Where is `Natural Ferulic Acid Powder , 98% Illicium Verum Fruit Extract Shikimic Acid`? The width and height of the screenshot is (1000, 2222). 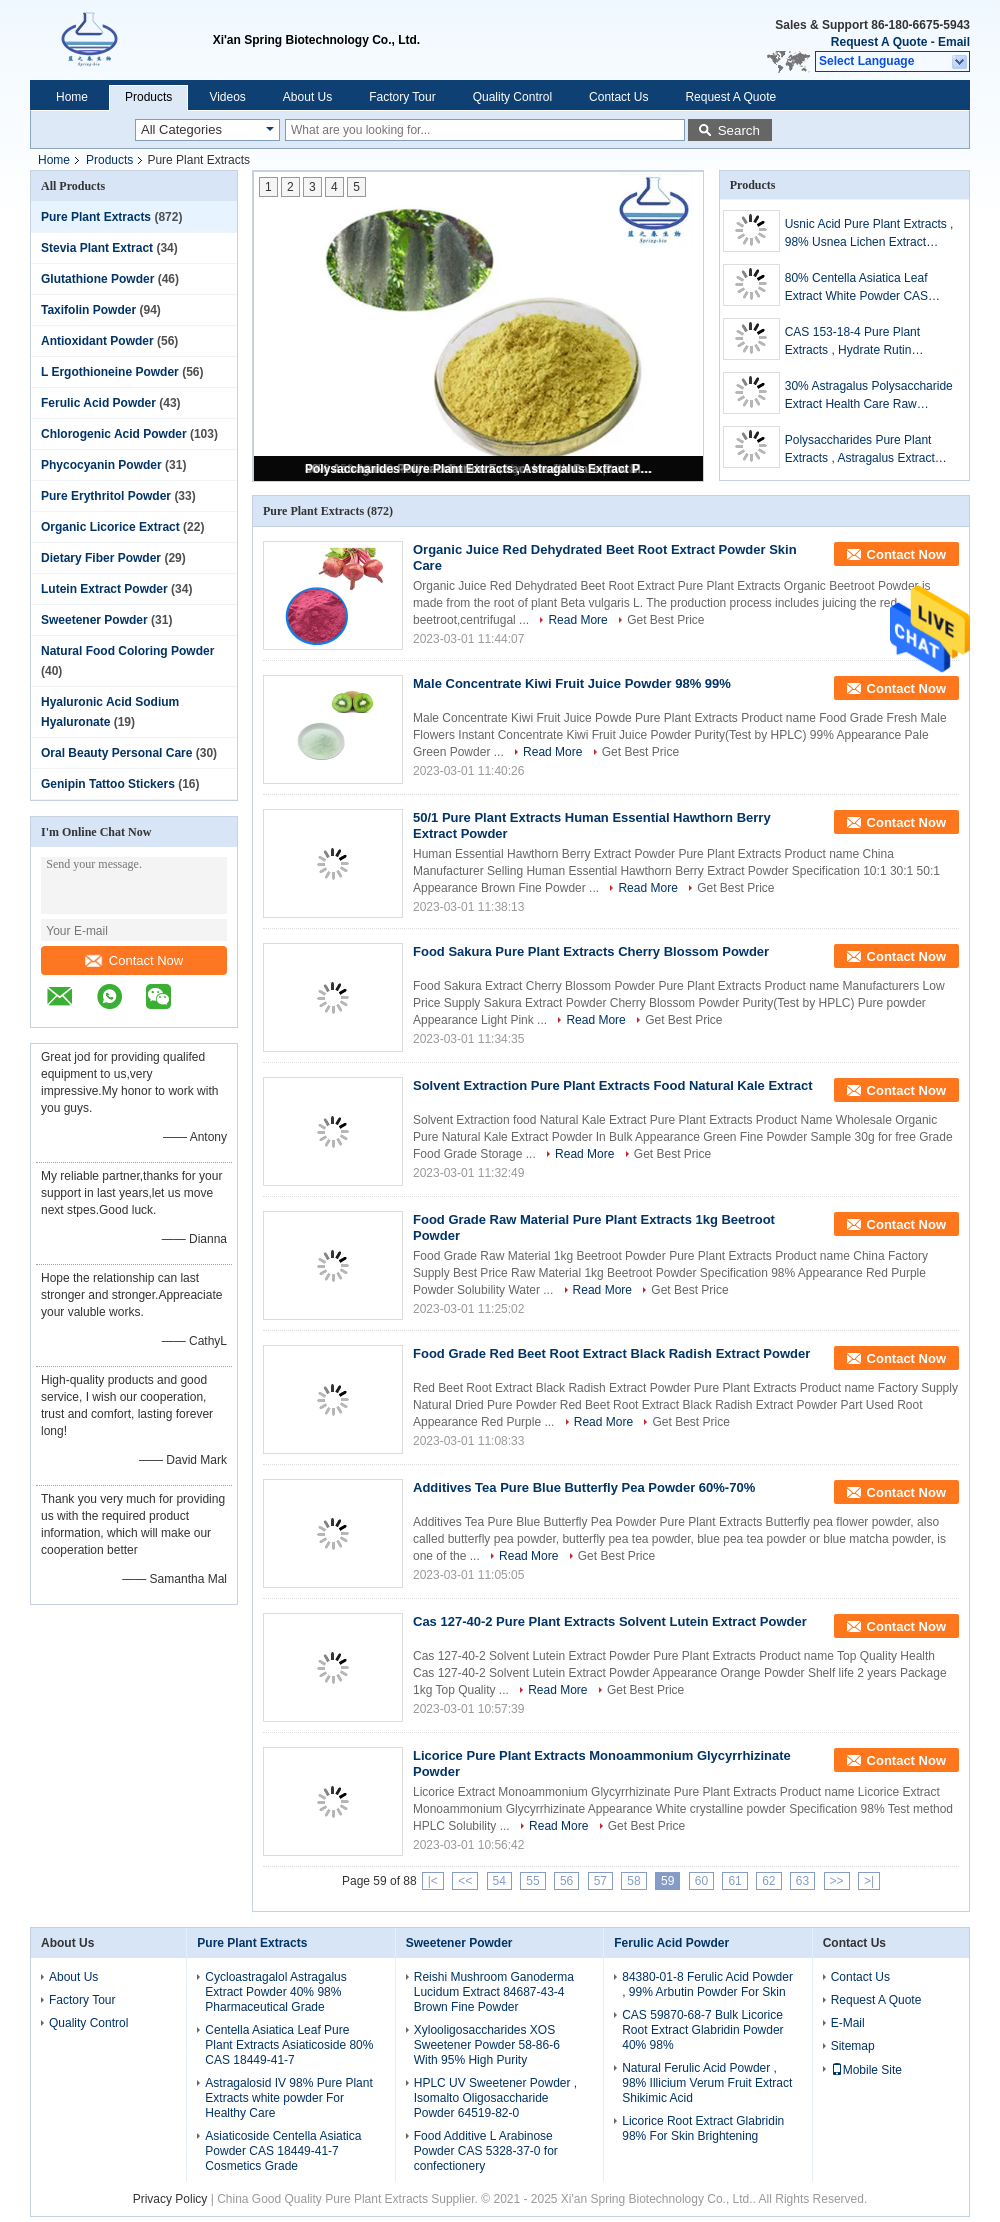 Natural Ferulic Acid Powder , 98% Illicium Verum Fruit Extract Shikimic Acid is located at coordinates (707, 2083).